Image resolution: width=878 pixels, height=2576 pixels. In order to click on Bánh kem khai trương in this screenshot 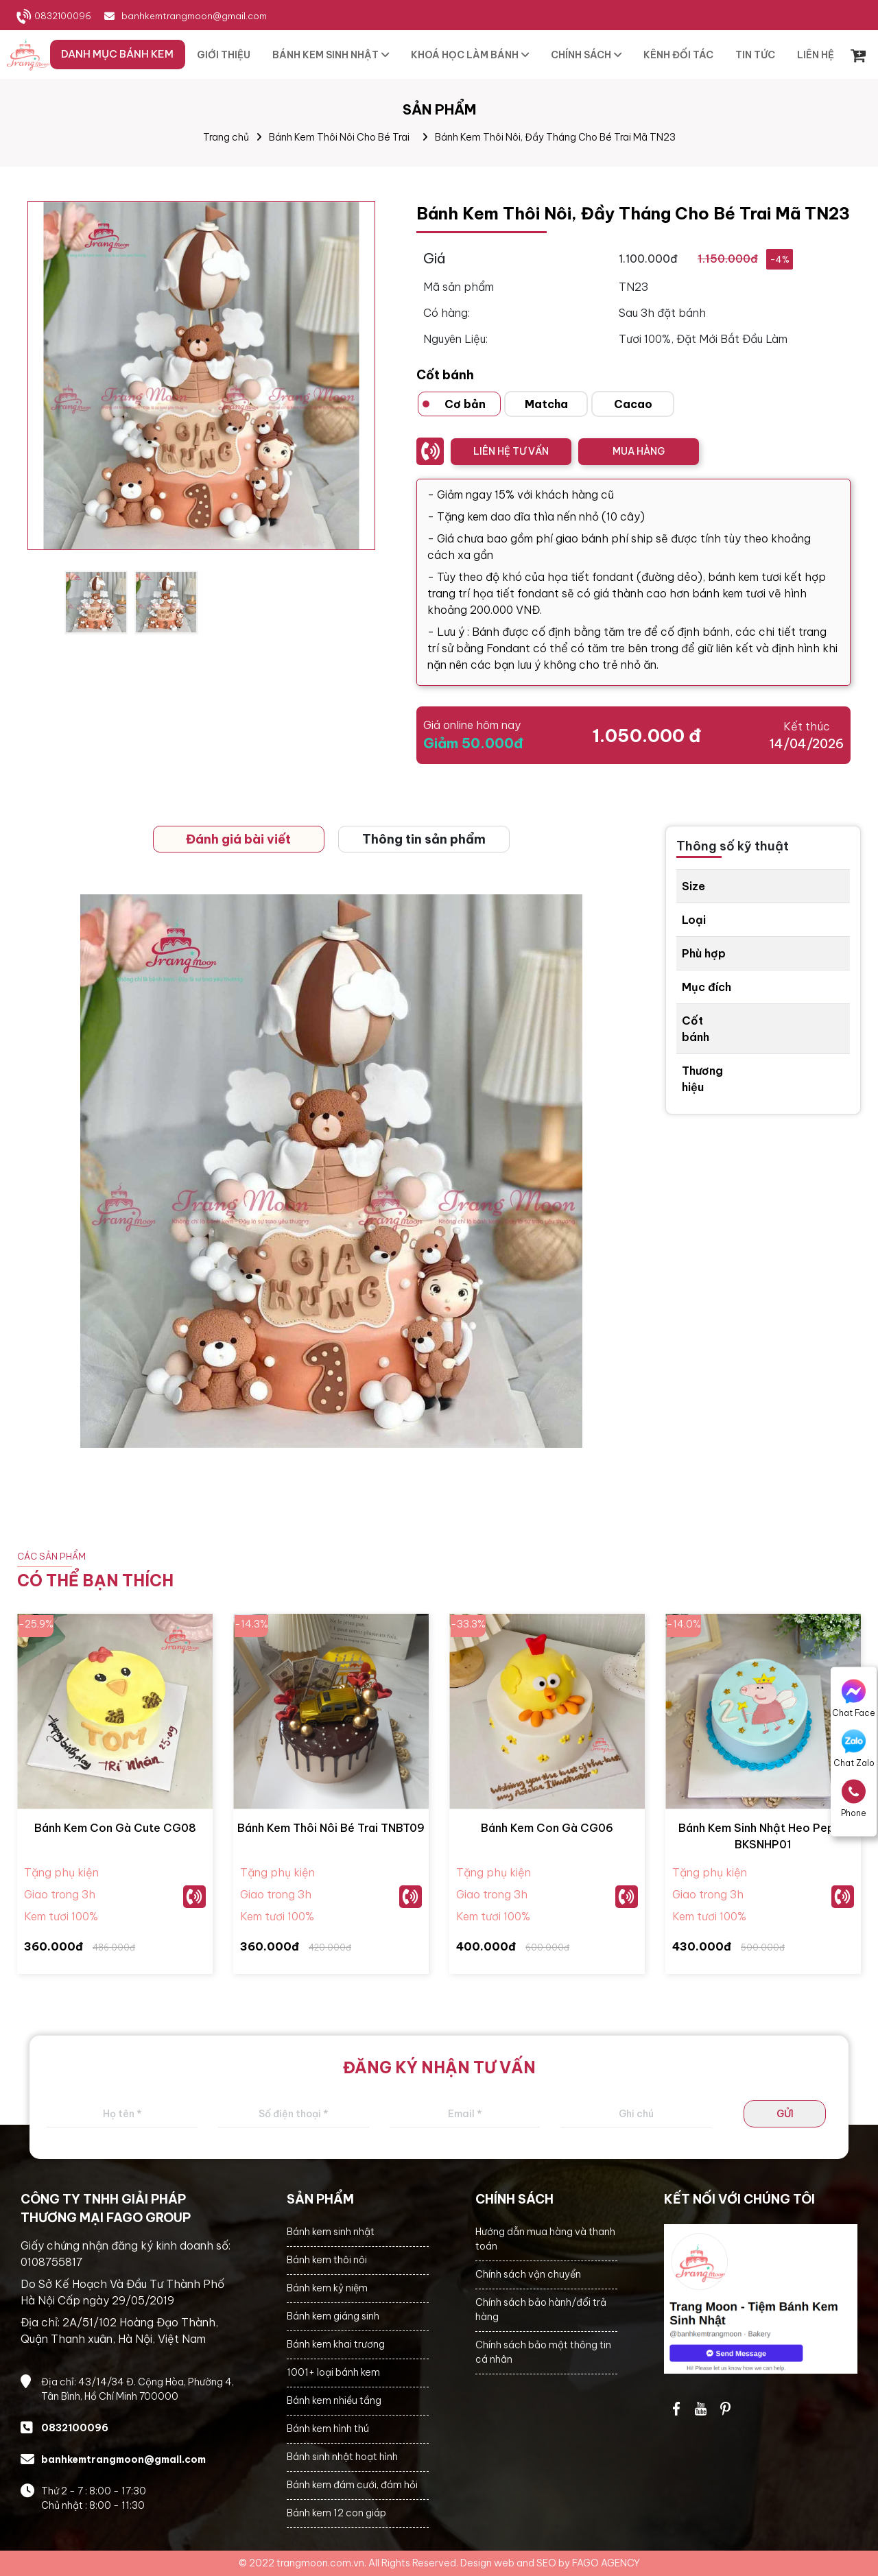, I will do `click(336, 2344)`.